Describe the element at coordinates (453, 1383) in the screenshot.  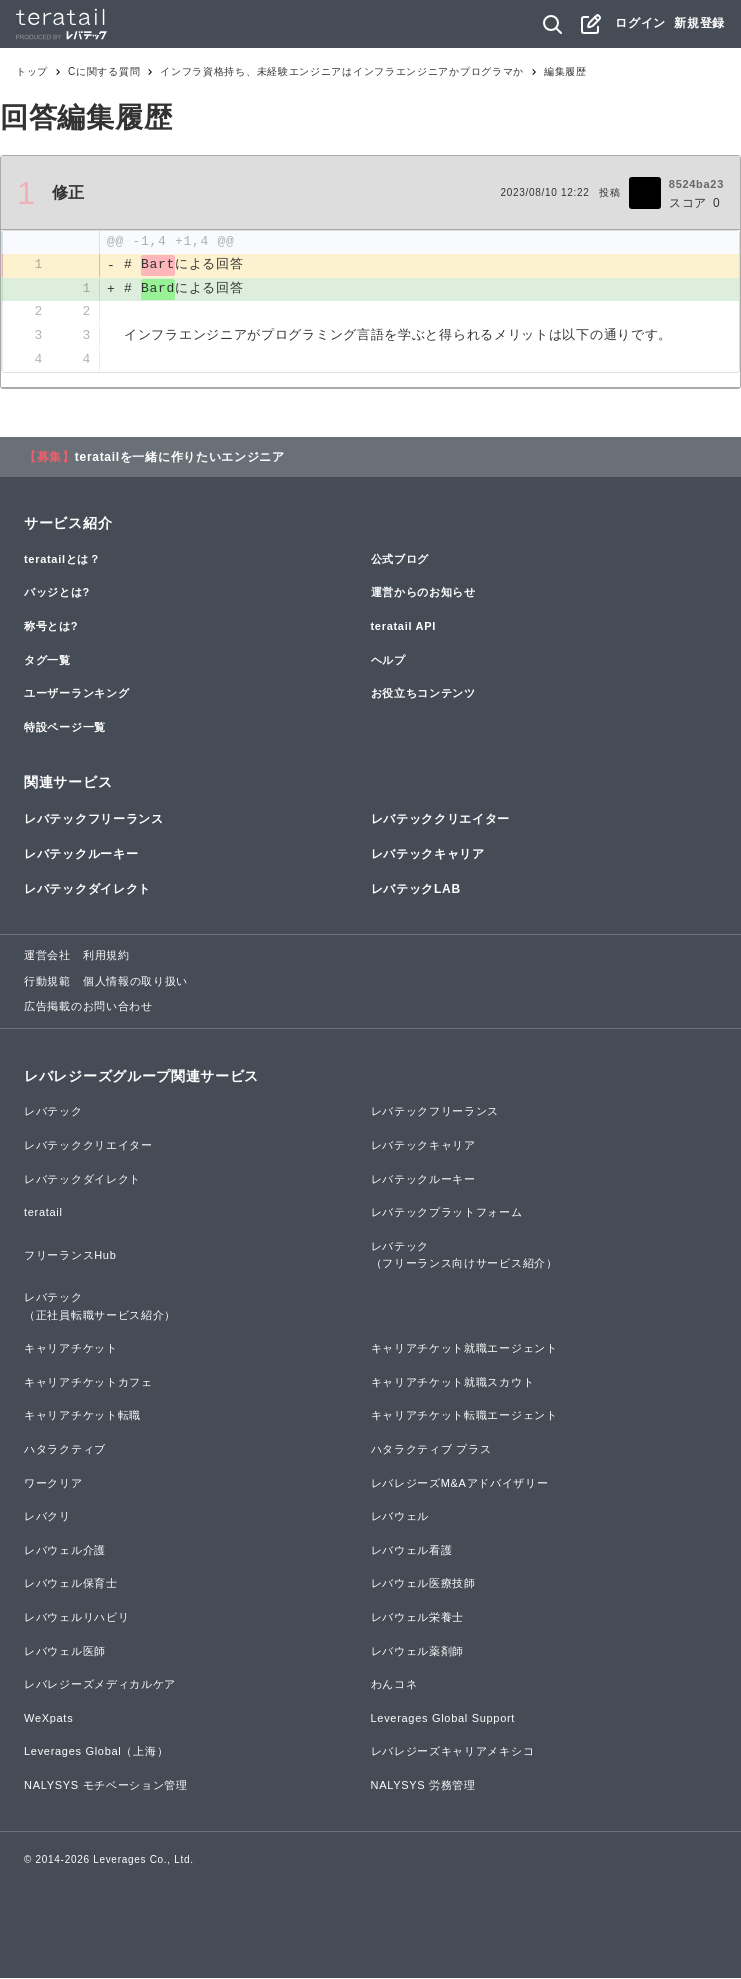
I see `キャリアチケット就職スカウト` at that location.